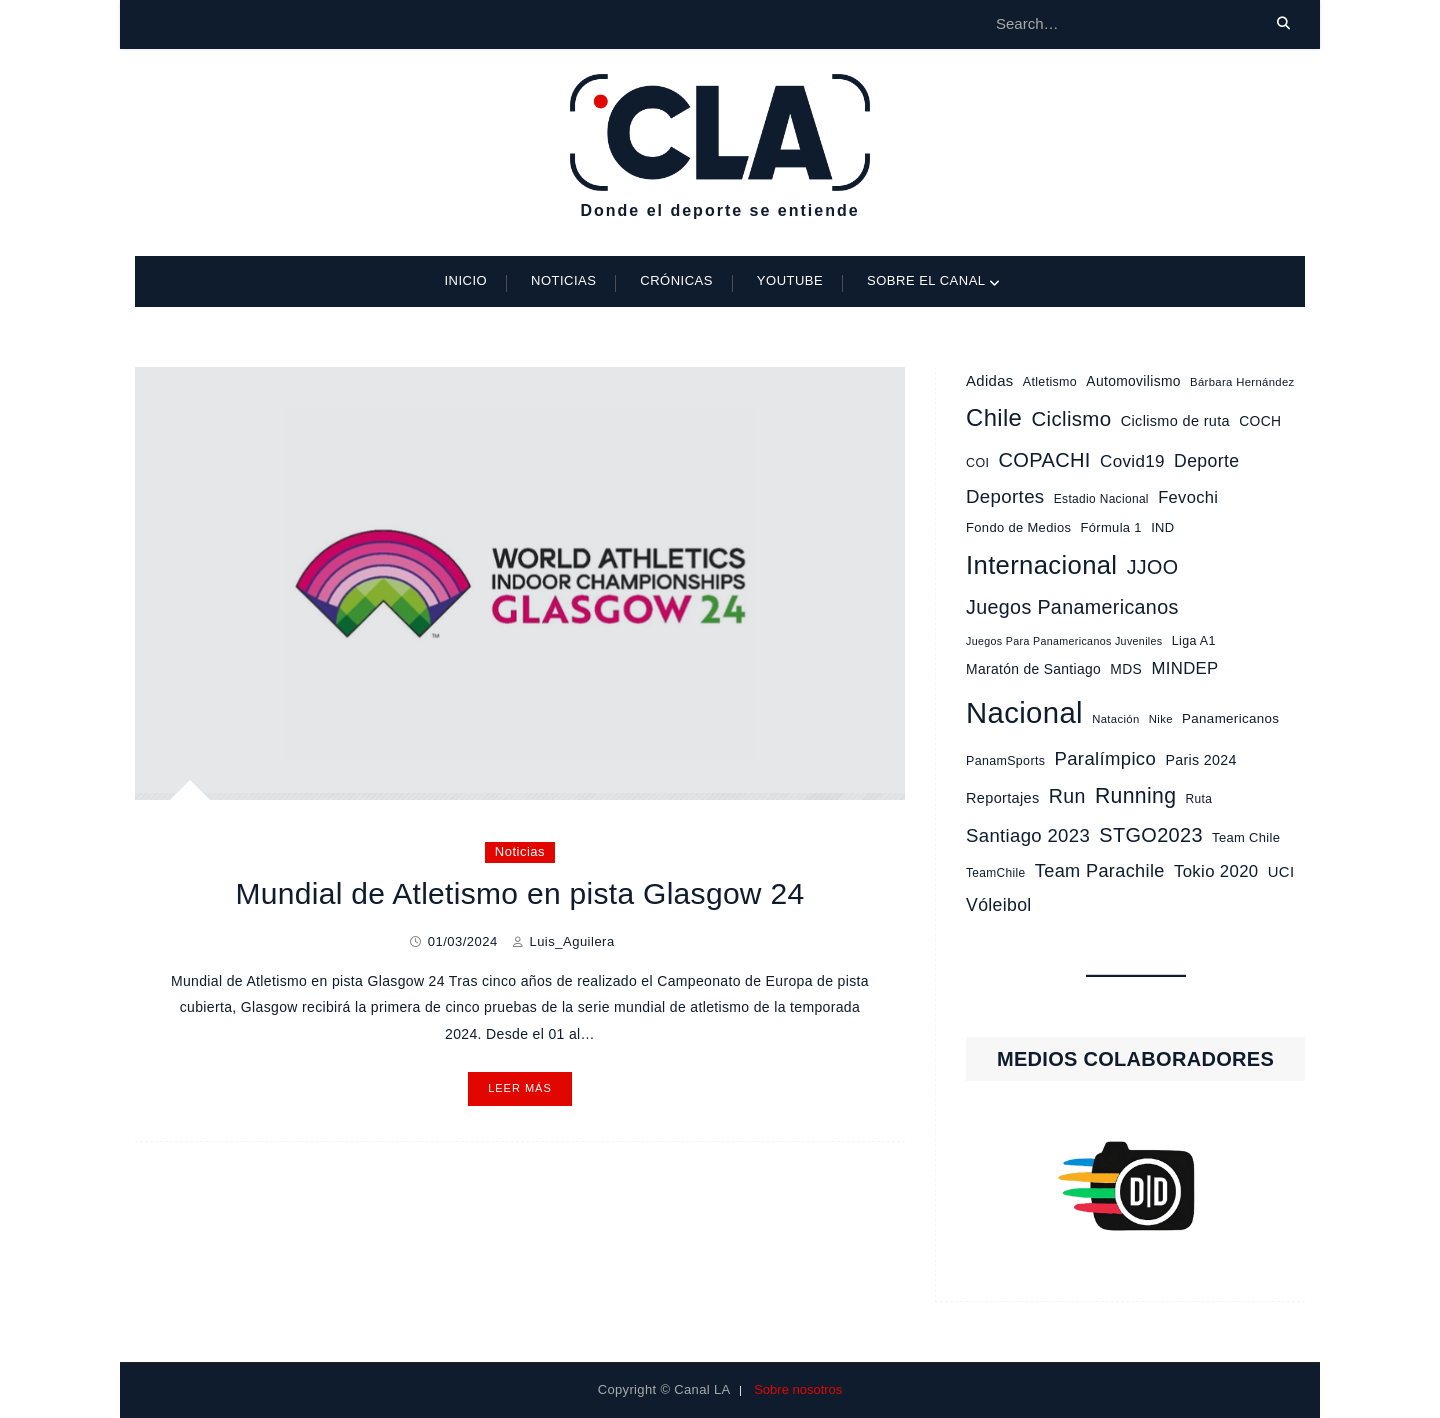 The width and height of the screenshot is (1440, 1418). Describe the element at coordinates (798, 1389) in the screenshot. I see `Sobre nosotros` at that location.